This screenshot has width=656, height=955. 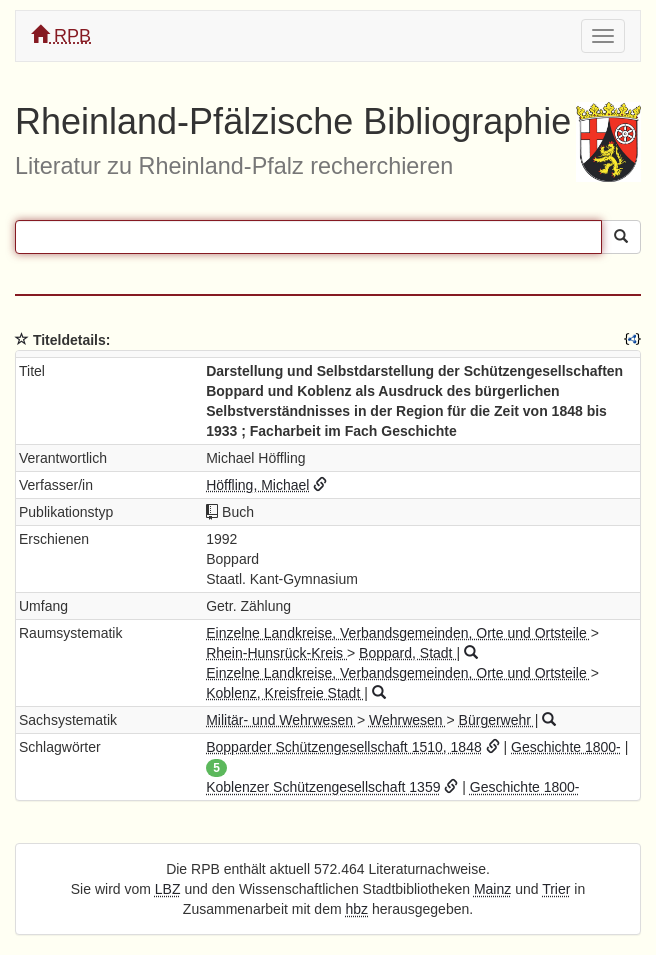 I want to click on Wehrwesen, so click(x=408, y=720).